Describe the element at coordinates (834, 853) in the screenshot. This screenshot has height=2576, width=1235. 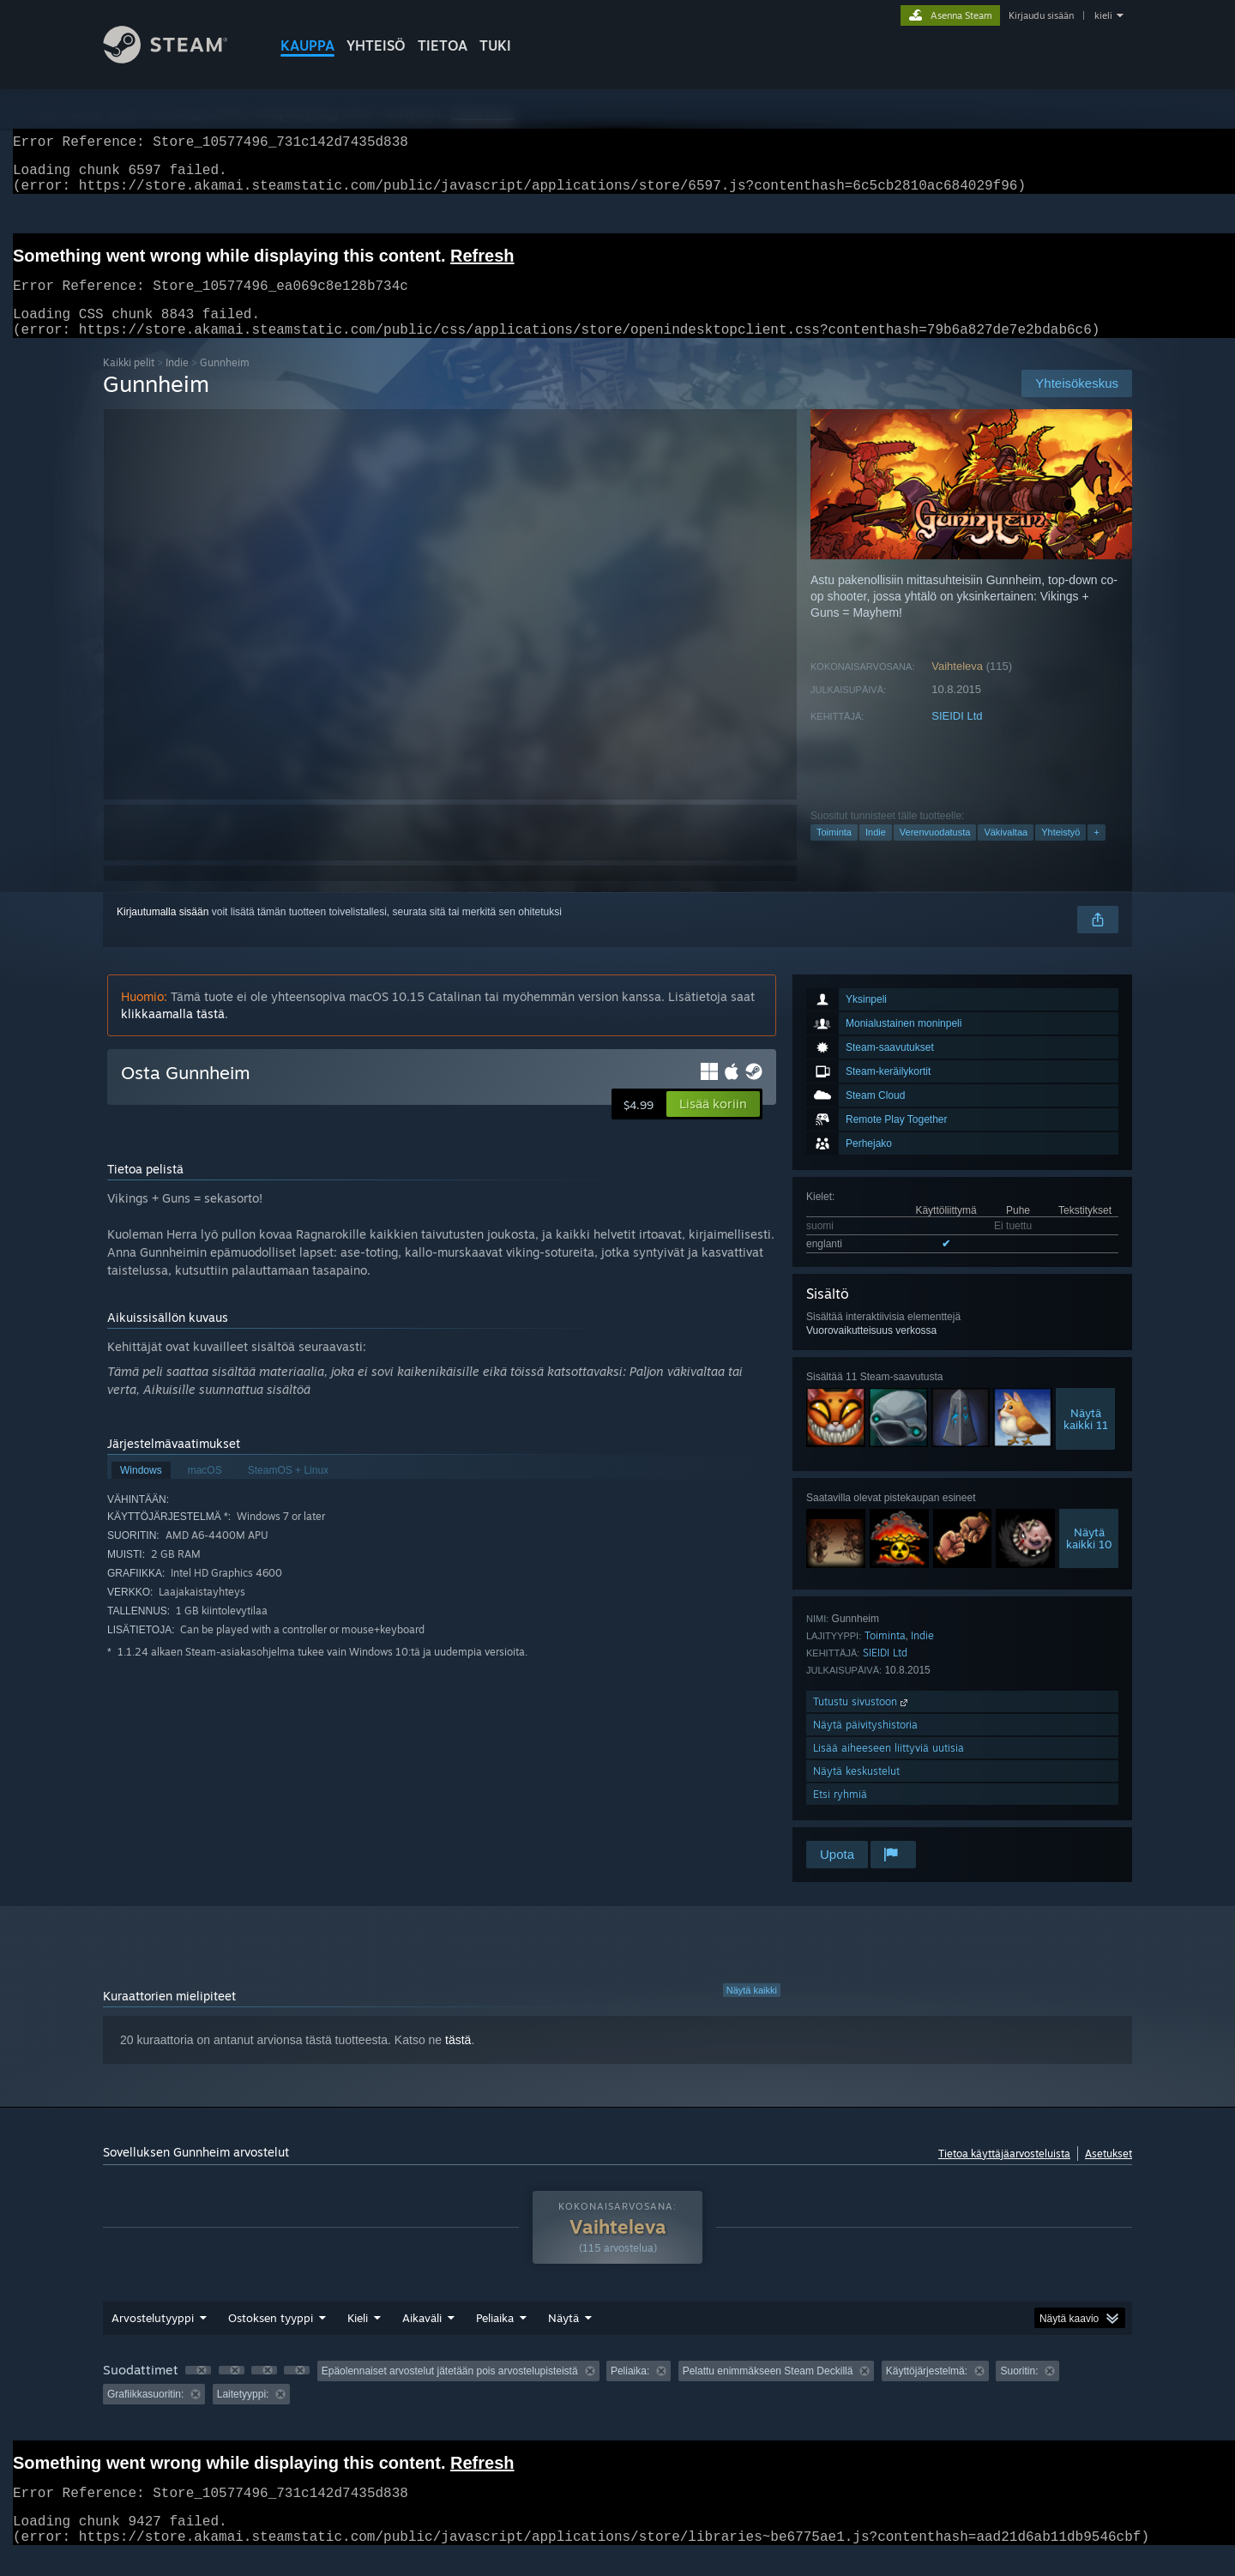
I see `Toiminta` at that location.